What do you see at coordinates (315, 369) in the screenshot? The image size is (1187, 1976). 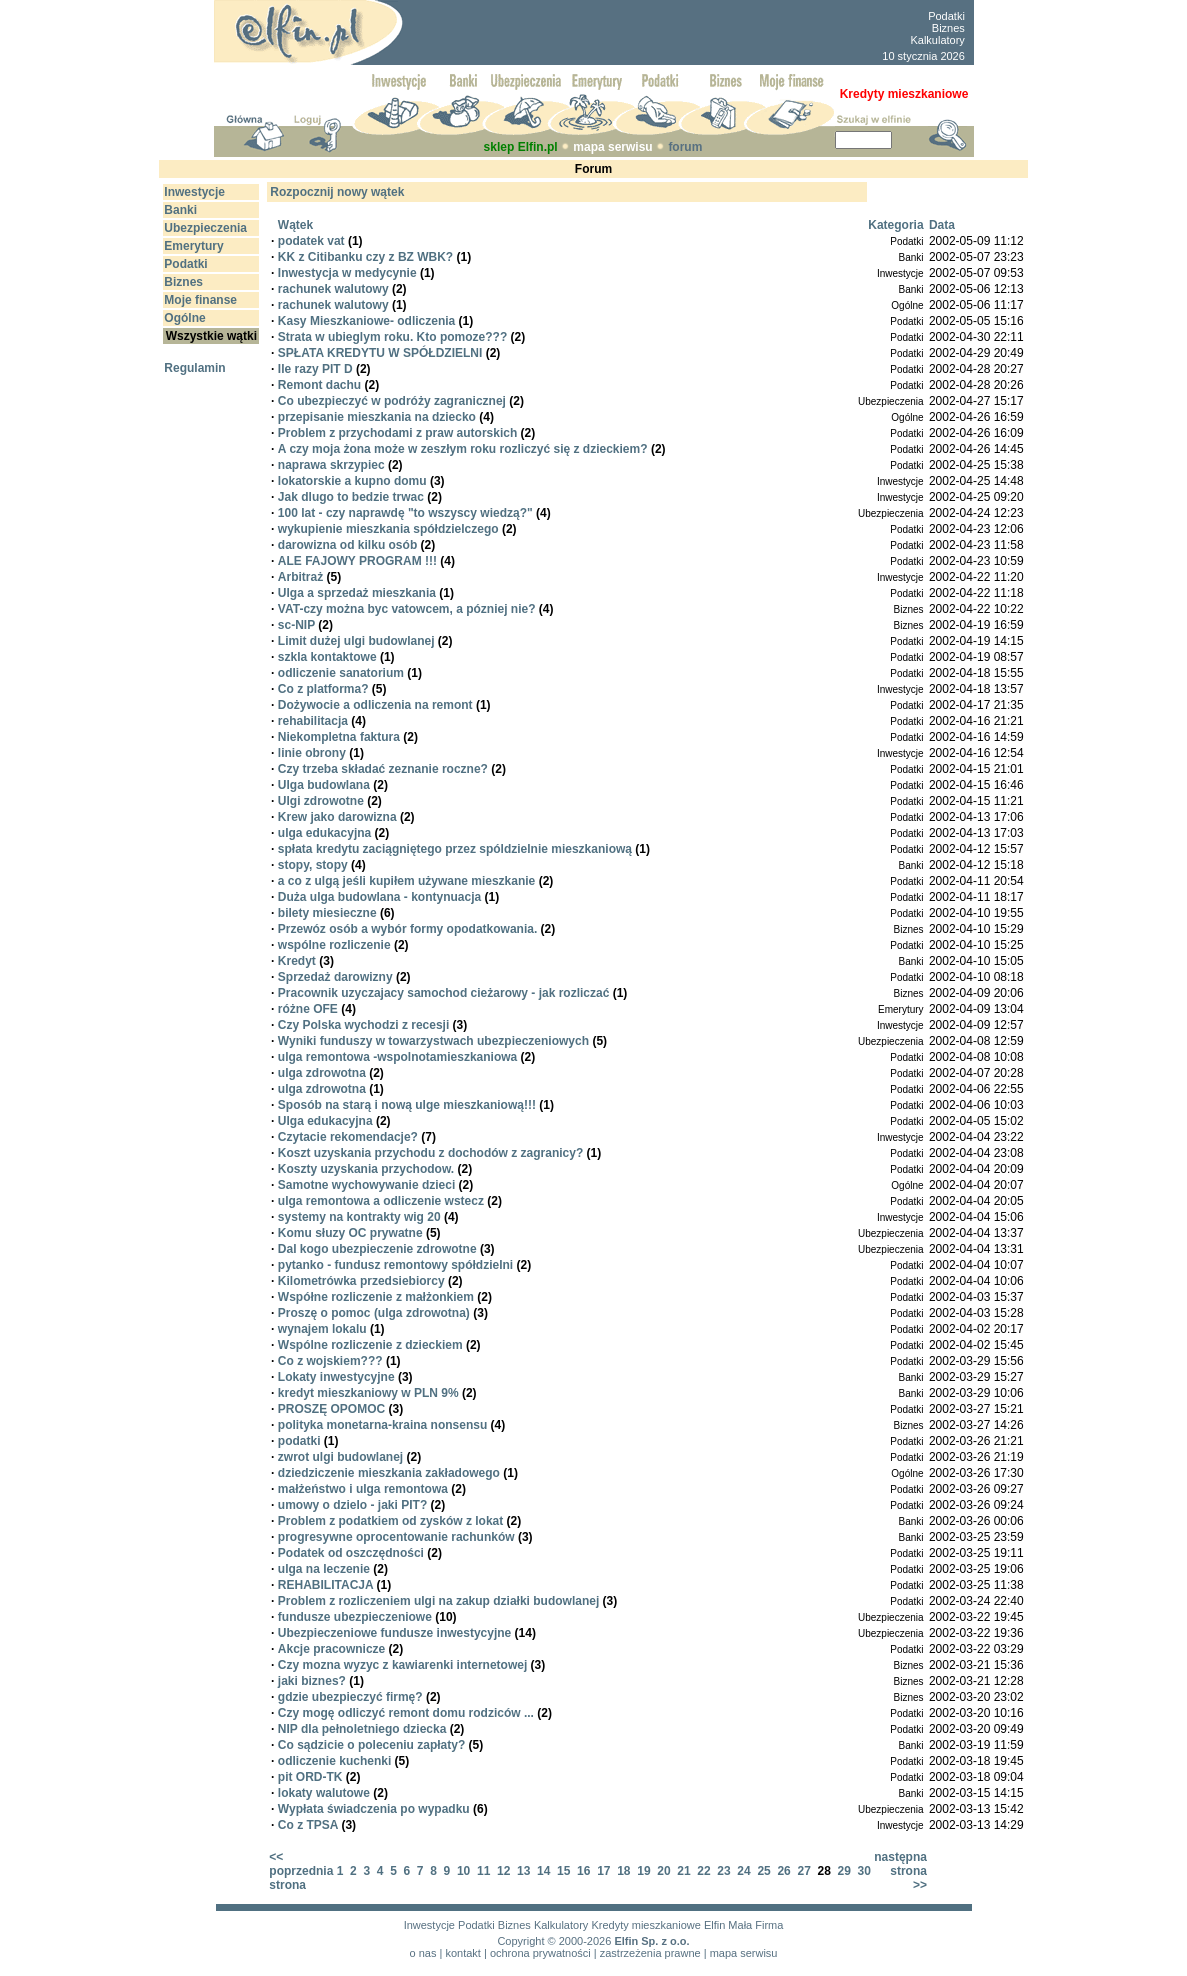 I see `Ile razy PIT D` at bounding box center [315, 369].